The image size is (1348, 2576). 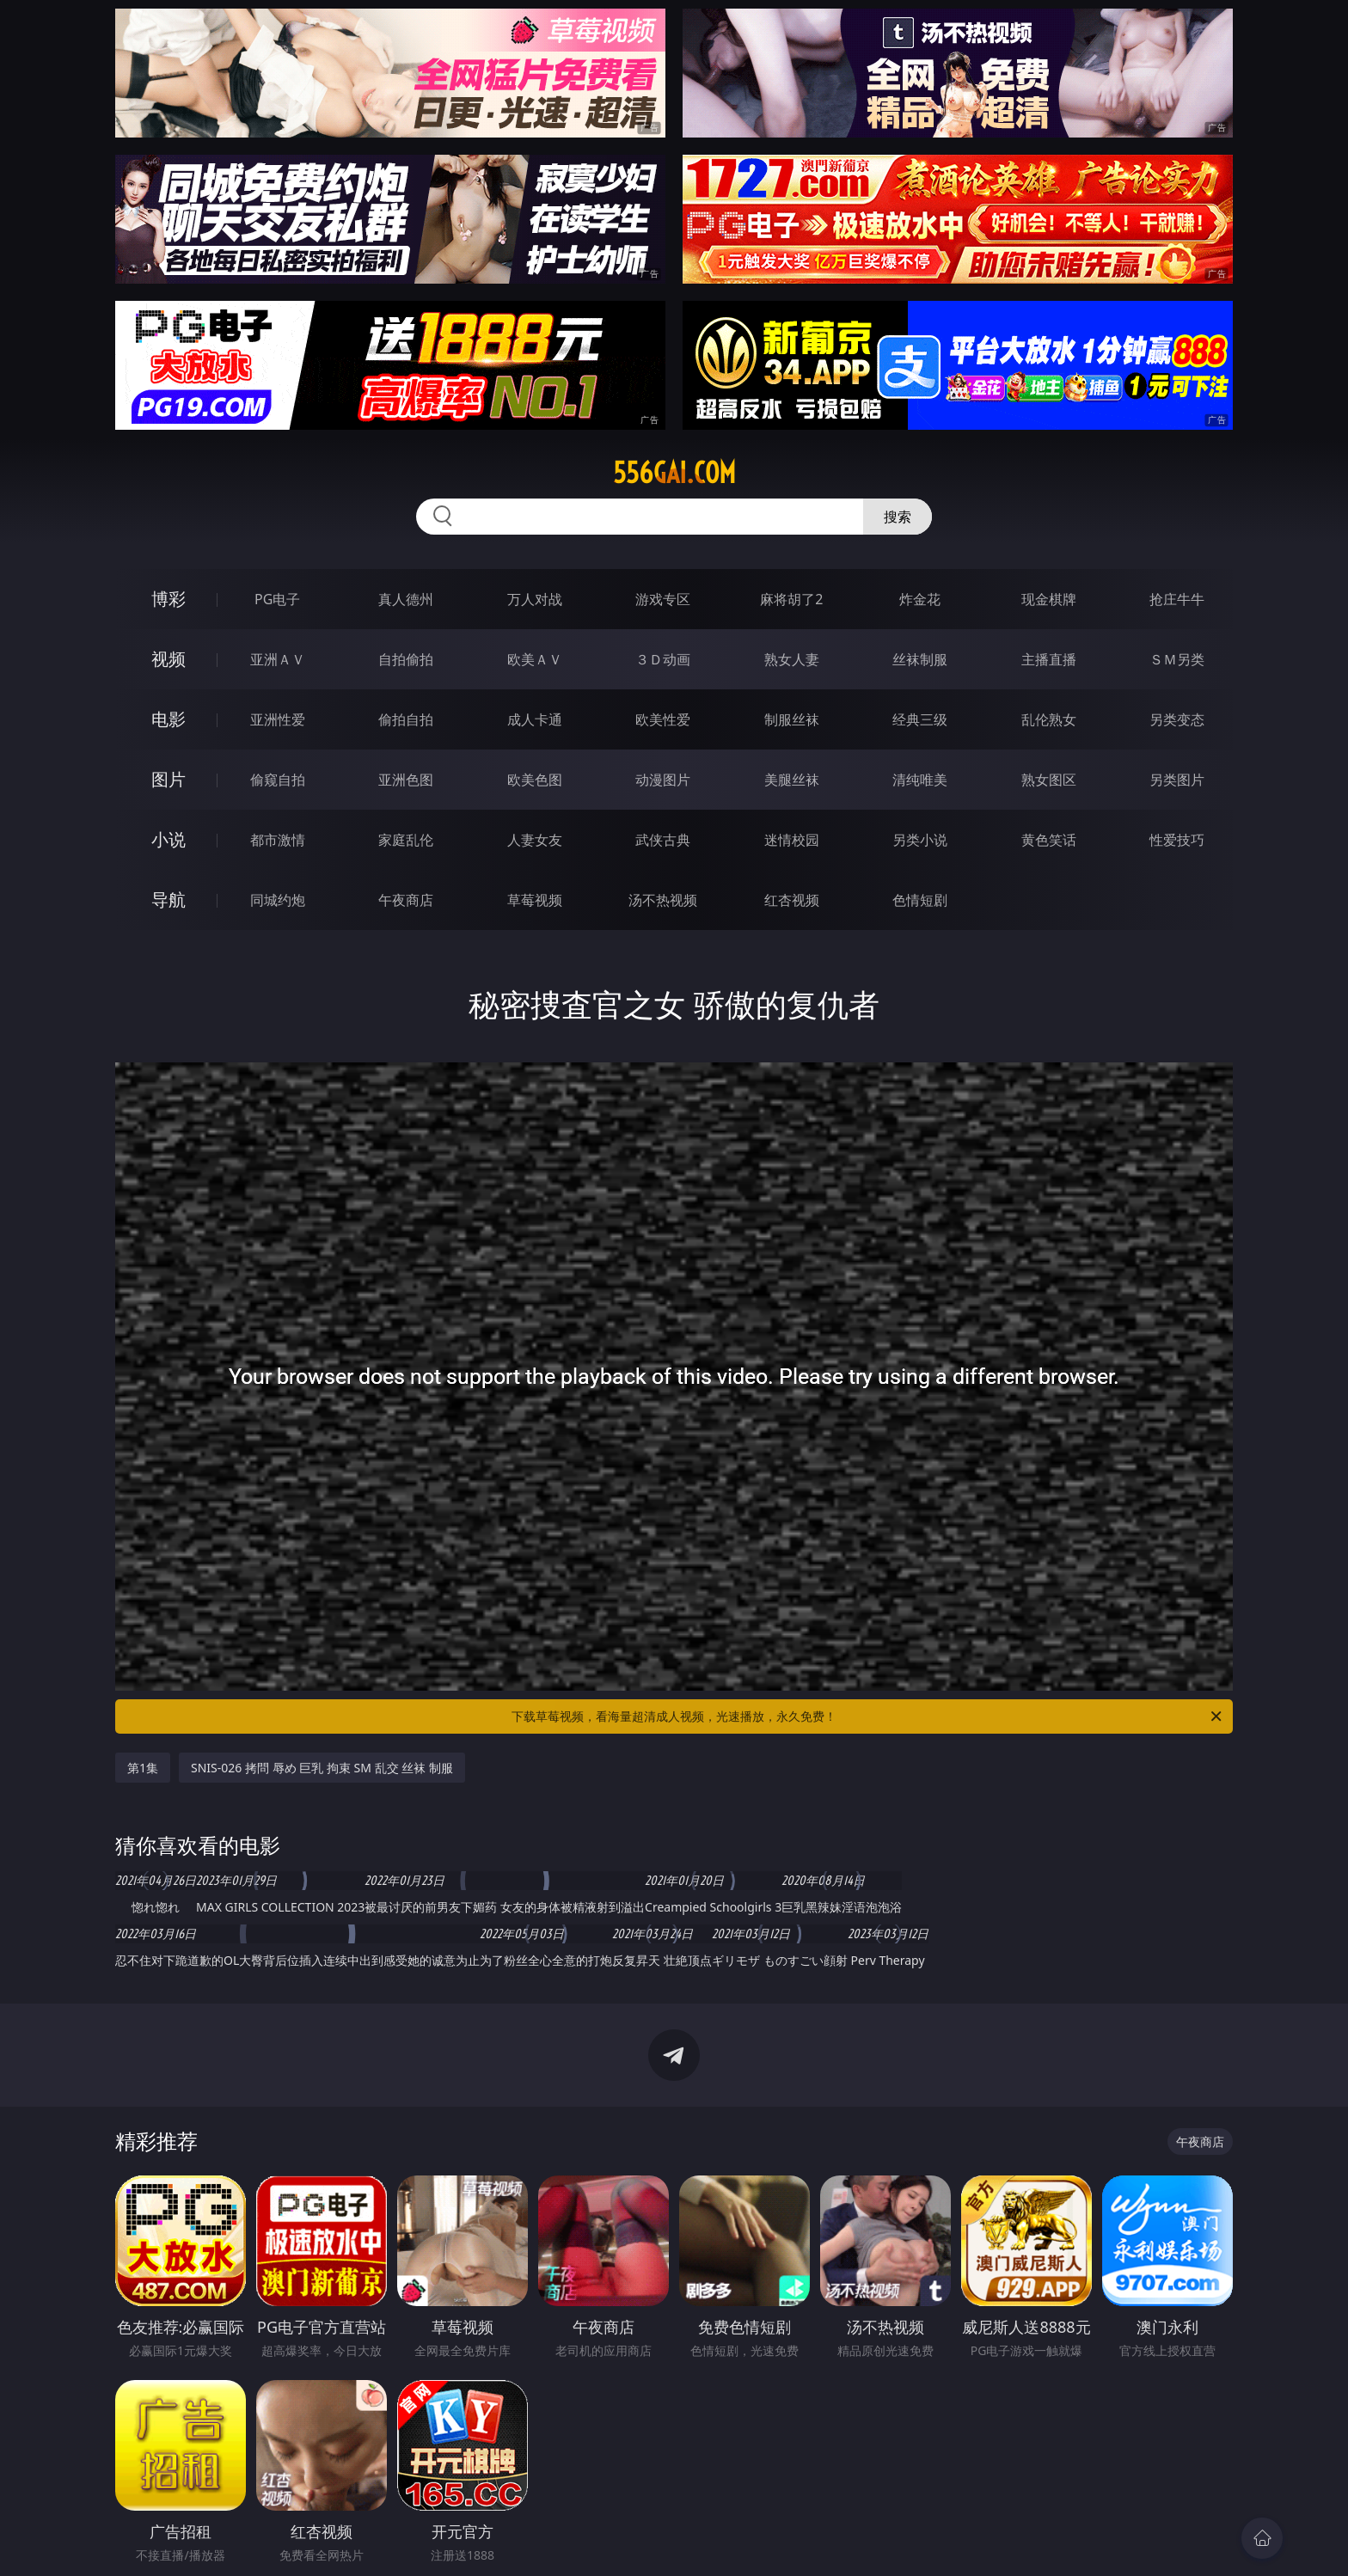 I want to click on 偷窥自拍, so click(x=277, y=779).